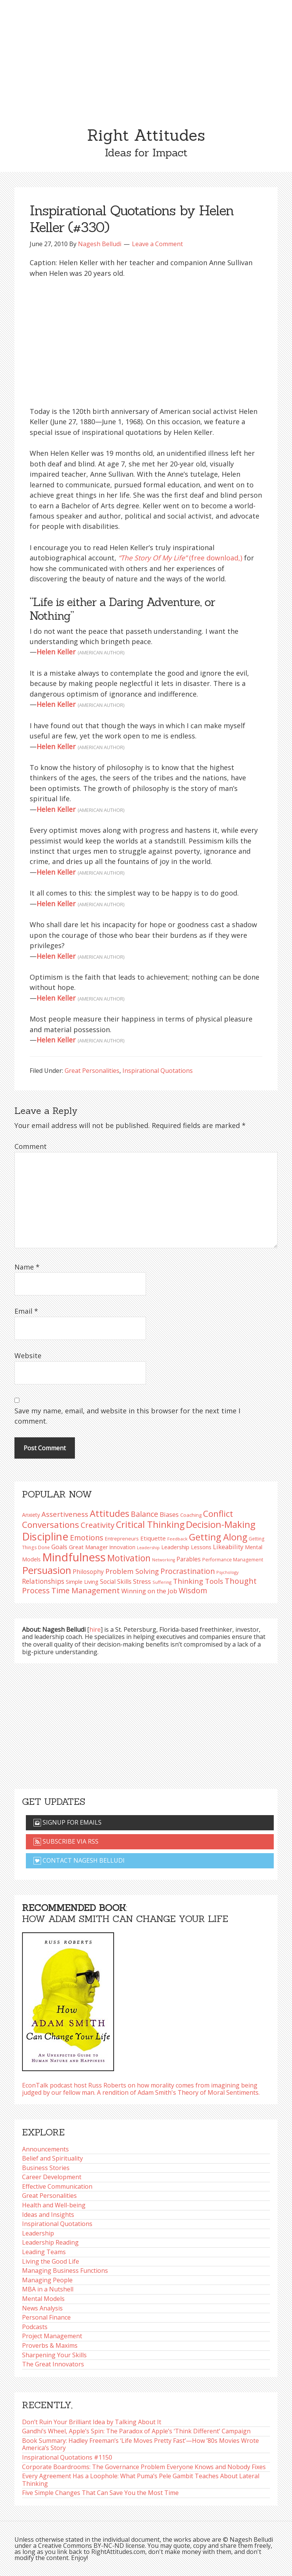  What do you see at coordinates (48, 2214) in the screenshot?
I see `Ideas and Insights` at bounding box center [48, 2214].